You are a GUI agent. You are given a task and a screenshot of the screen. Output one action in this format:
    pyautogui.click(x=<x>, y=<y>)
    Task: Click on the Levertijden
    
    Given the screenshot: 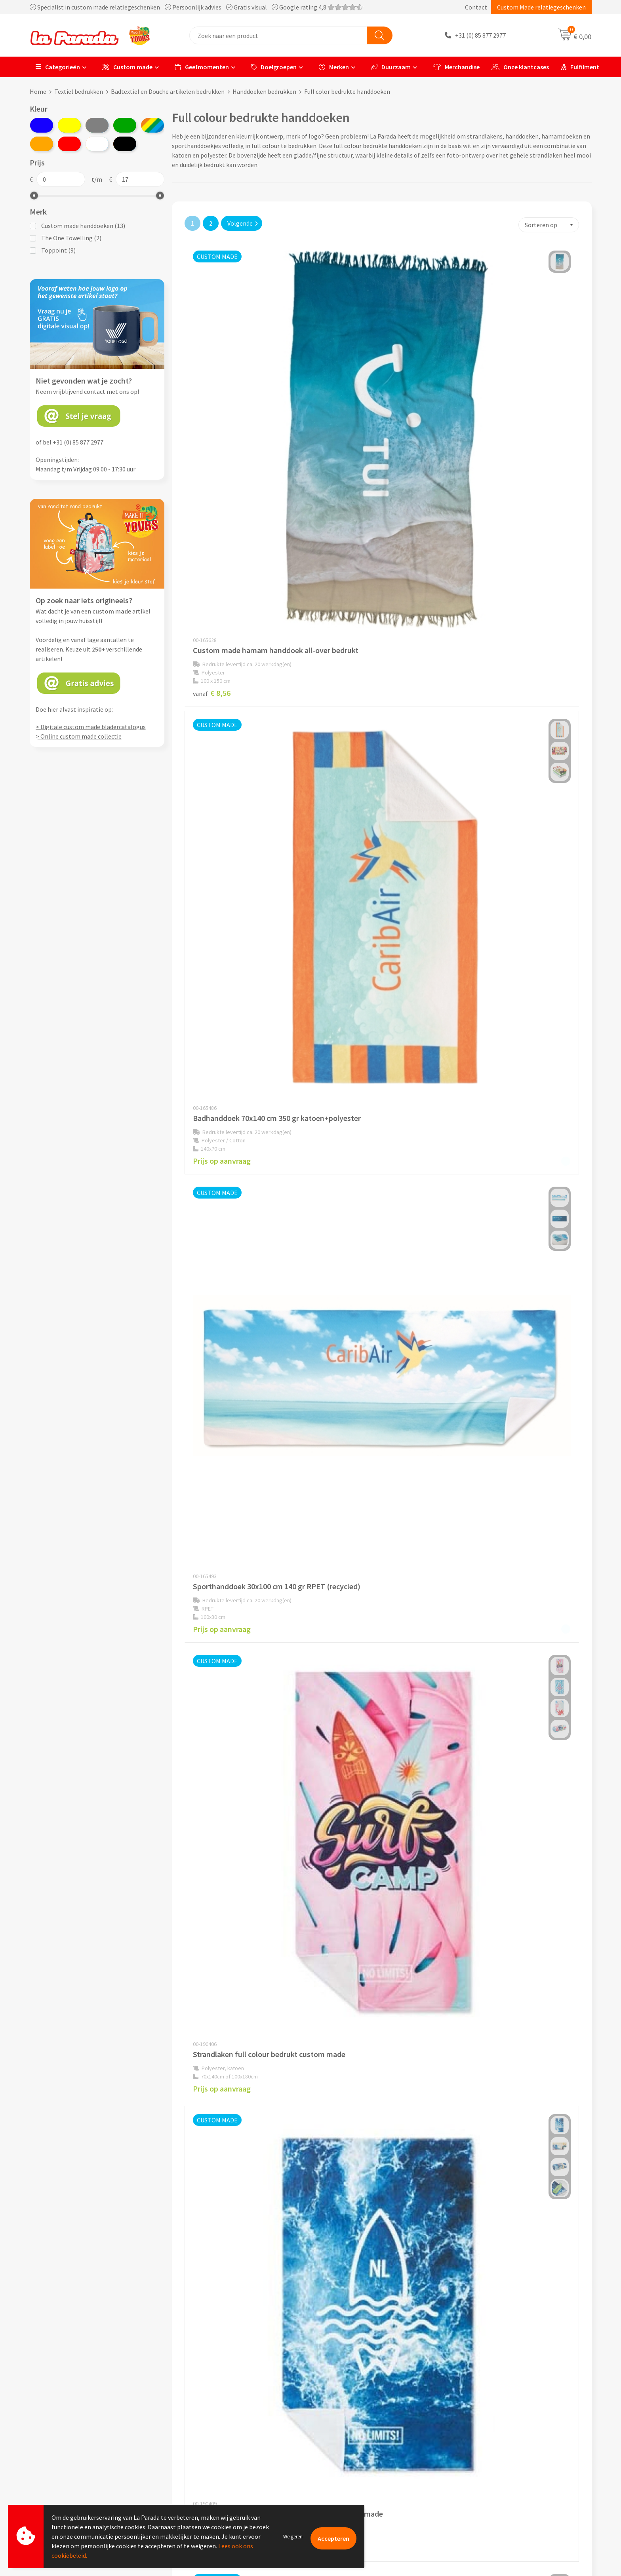 What is the action you would take?
    pyautogui.click(x=335, y=2466)
    